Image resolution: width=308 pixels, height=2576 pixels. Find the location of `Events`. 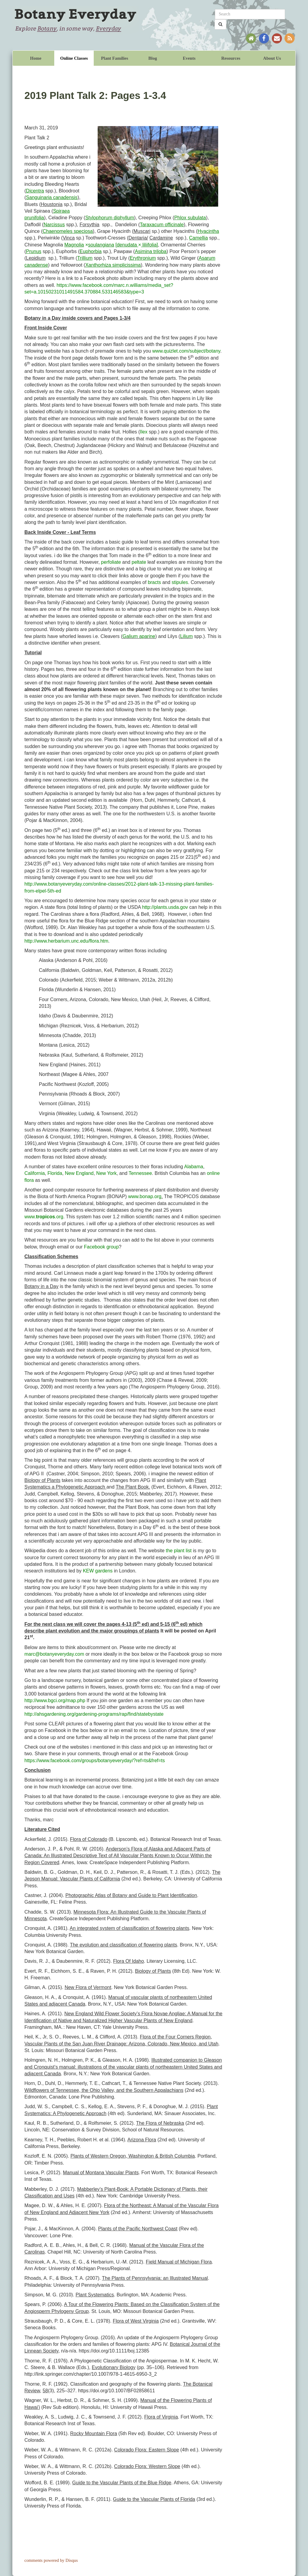

Events is located at coordinates (189, 58).